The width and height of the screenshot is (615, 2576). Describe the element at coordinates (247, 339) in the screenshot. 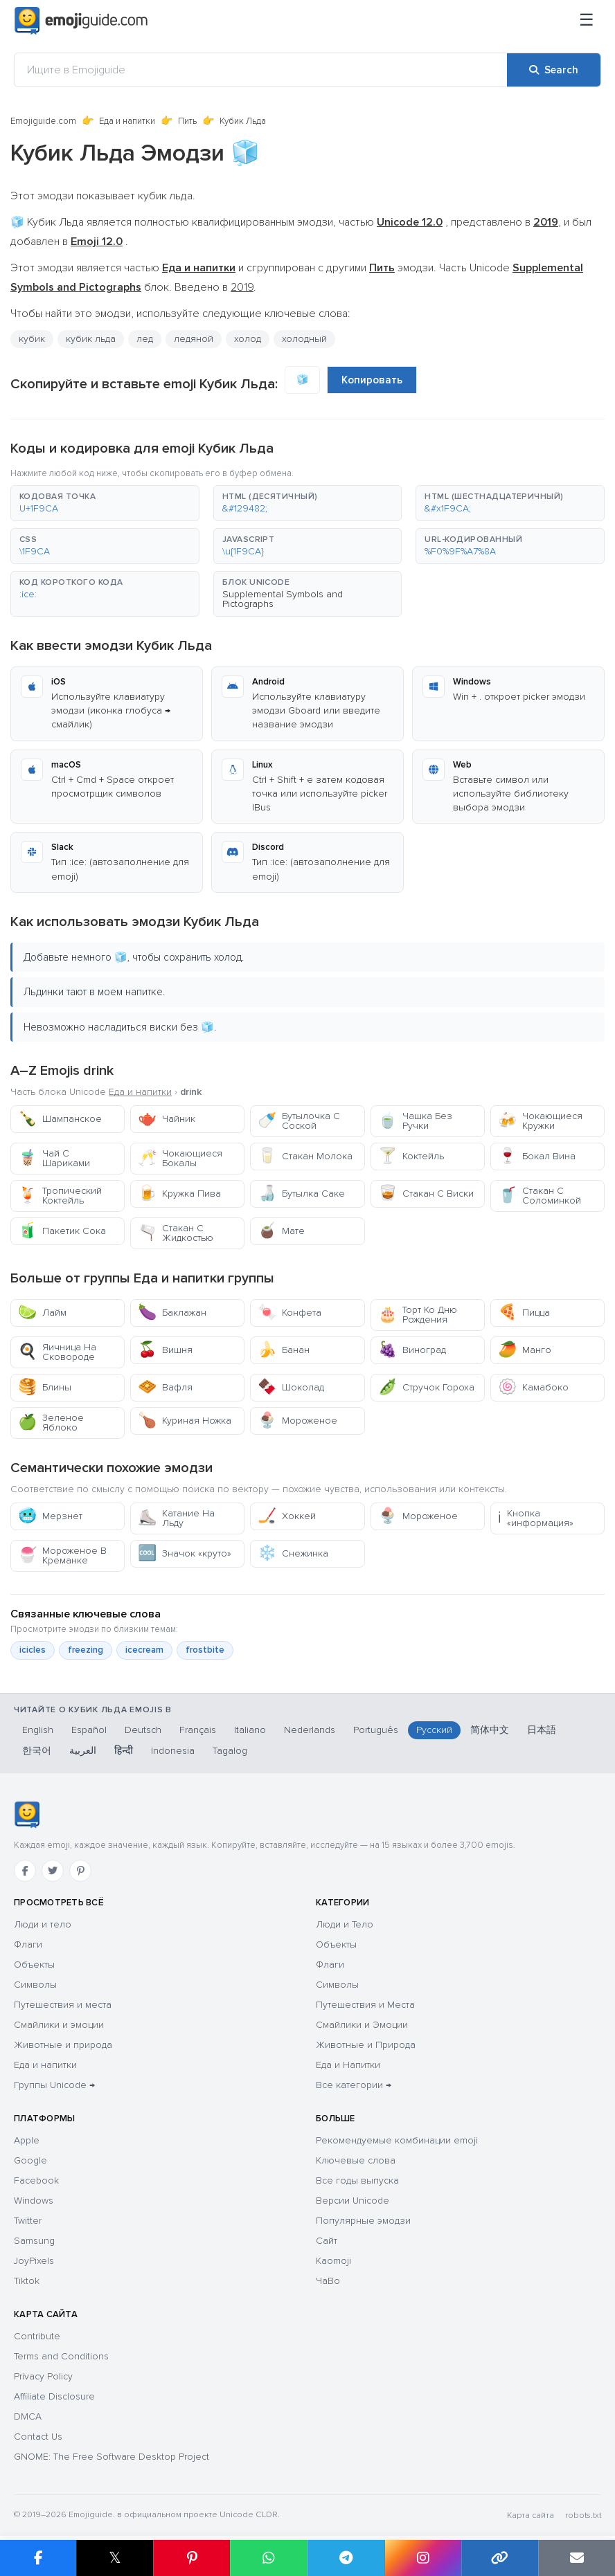

I see `холод` at that location.